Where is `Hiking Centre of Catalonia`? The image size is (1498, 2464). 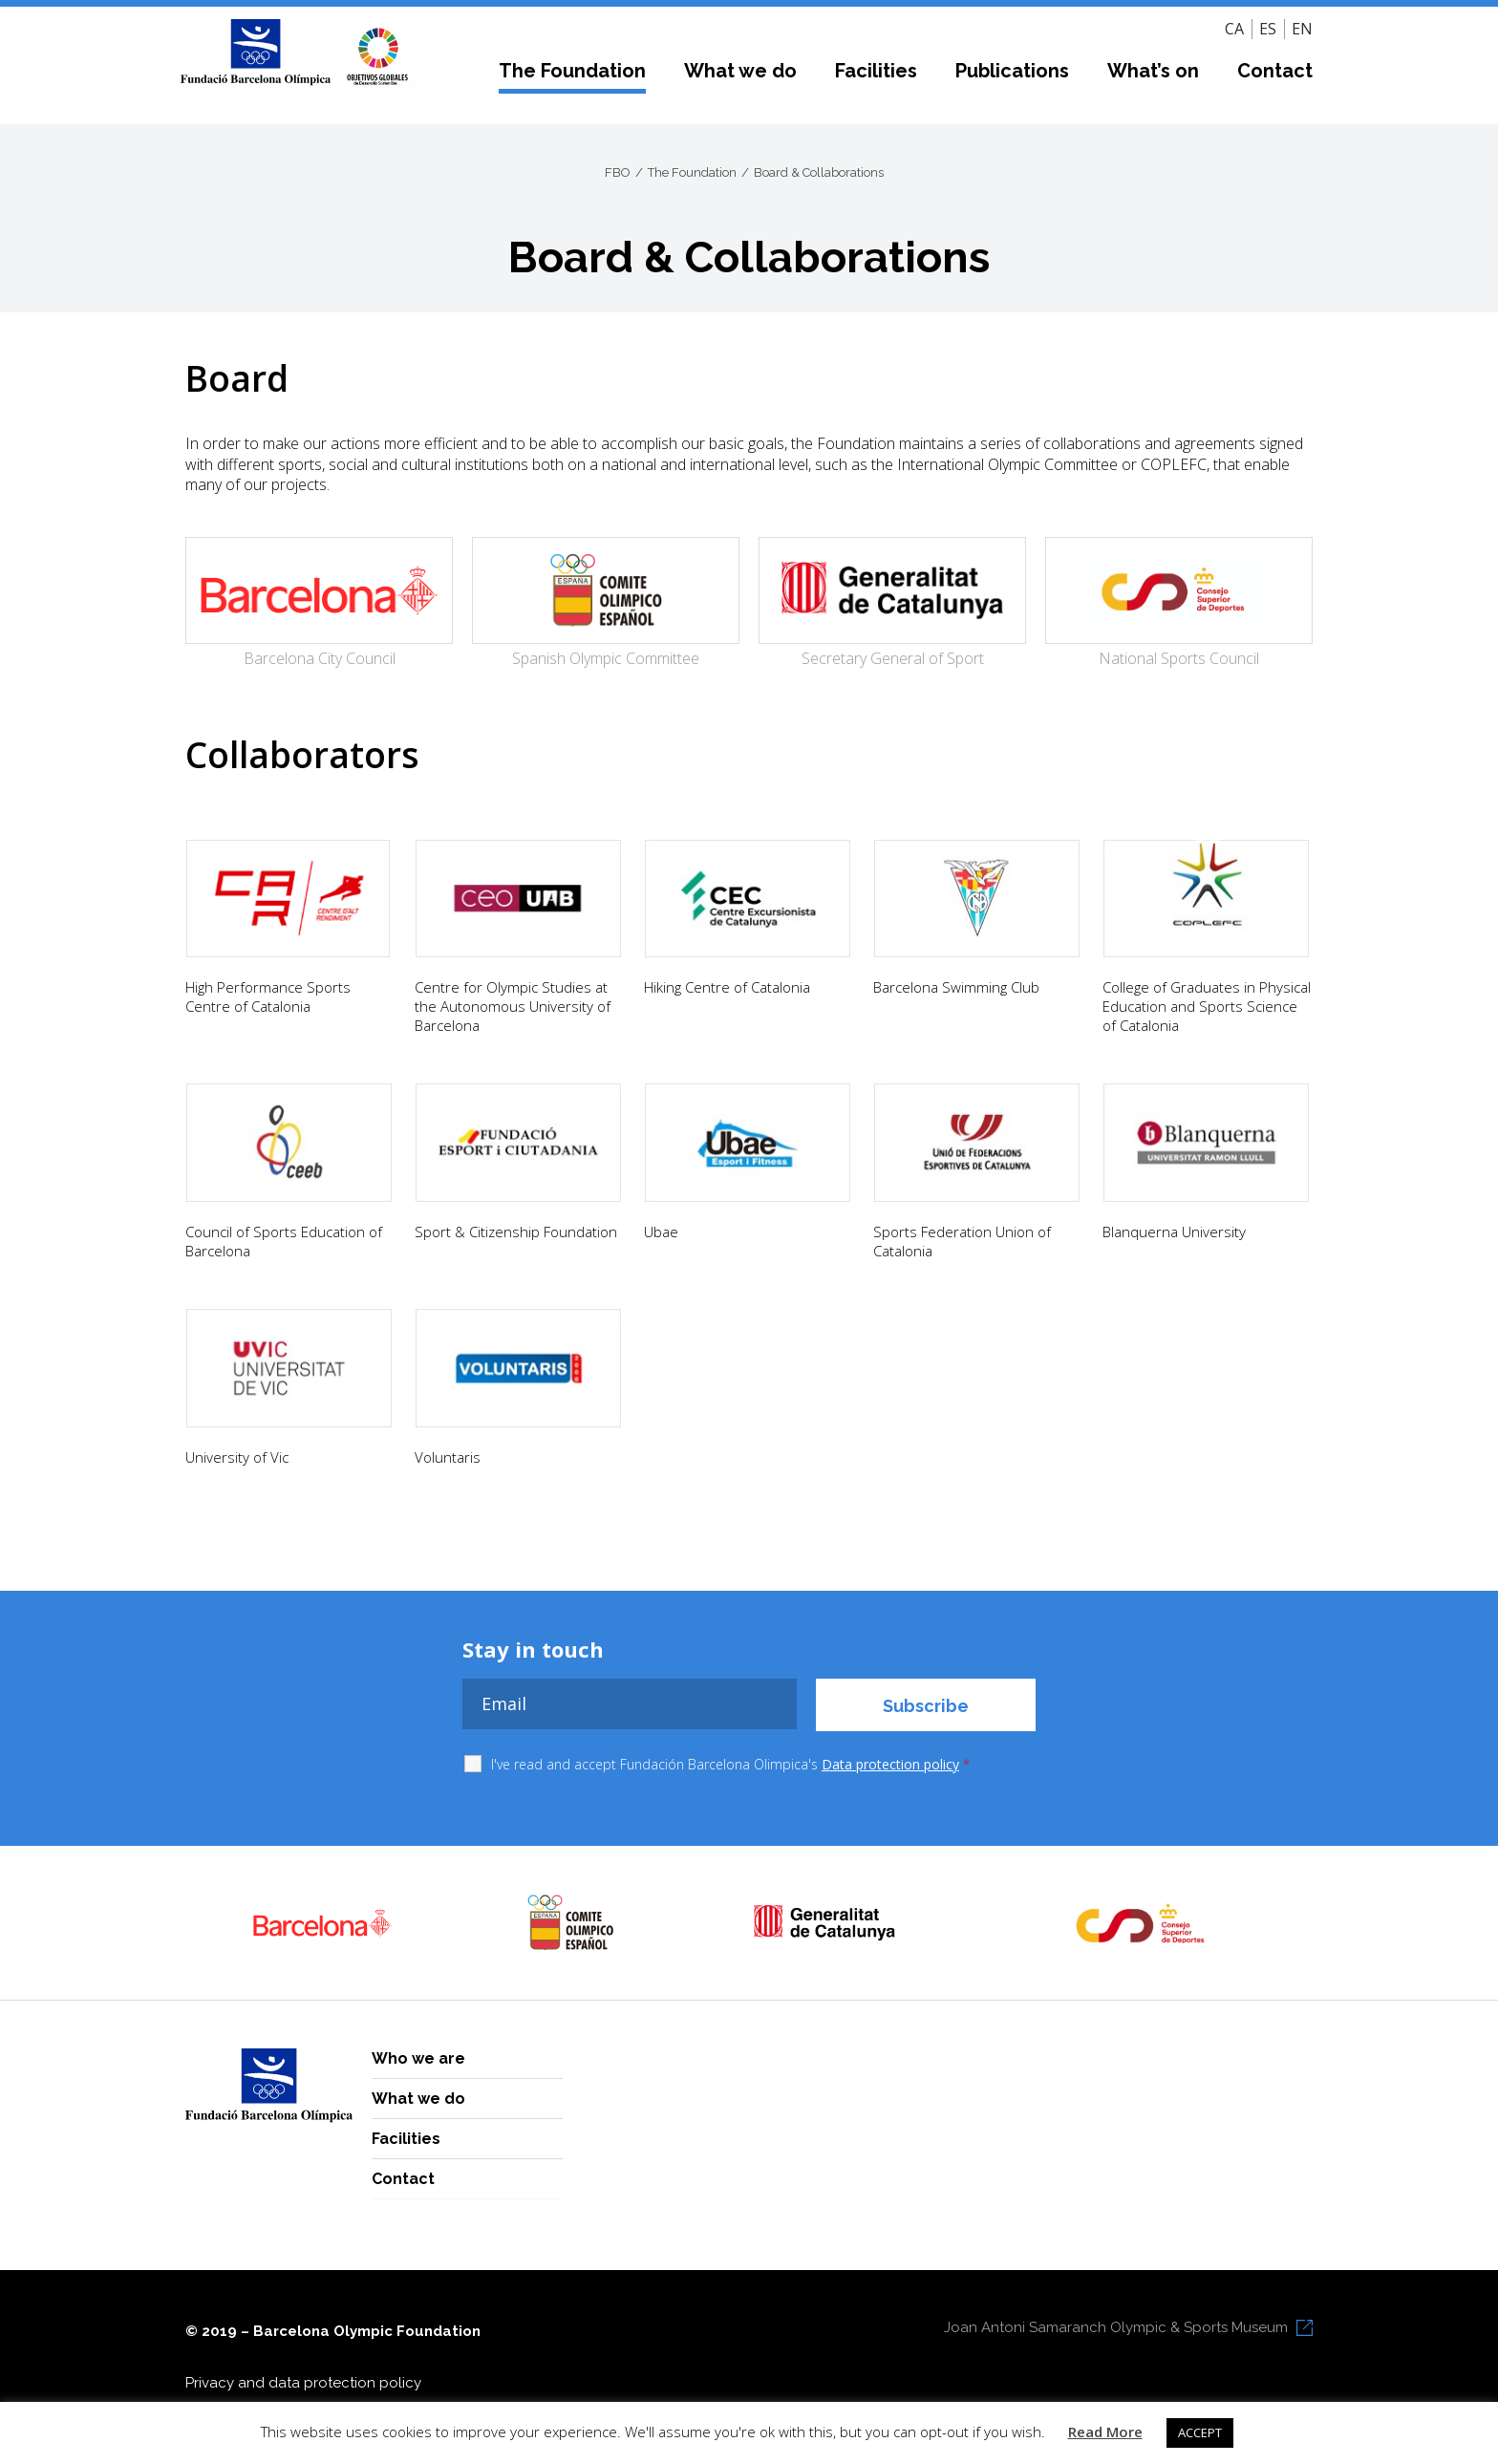
Hiking Centre of Catalonia is located at coordinates (727, 986).